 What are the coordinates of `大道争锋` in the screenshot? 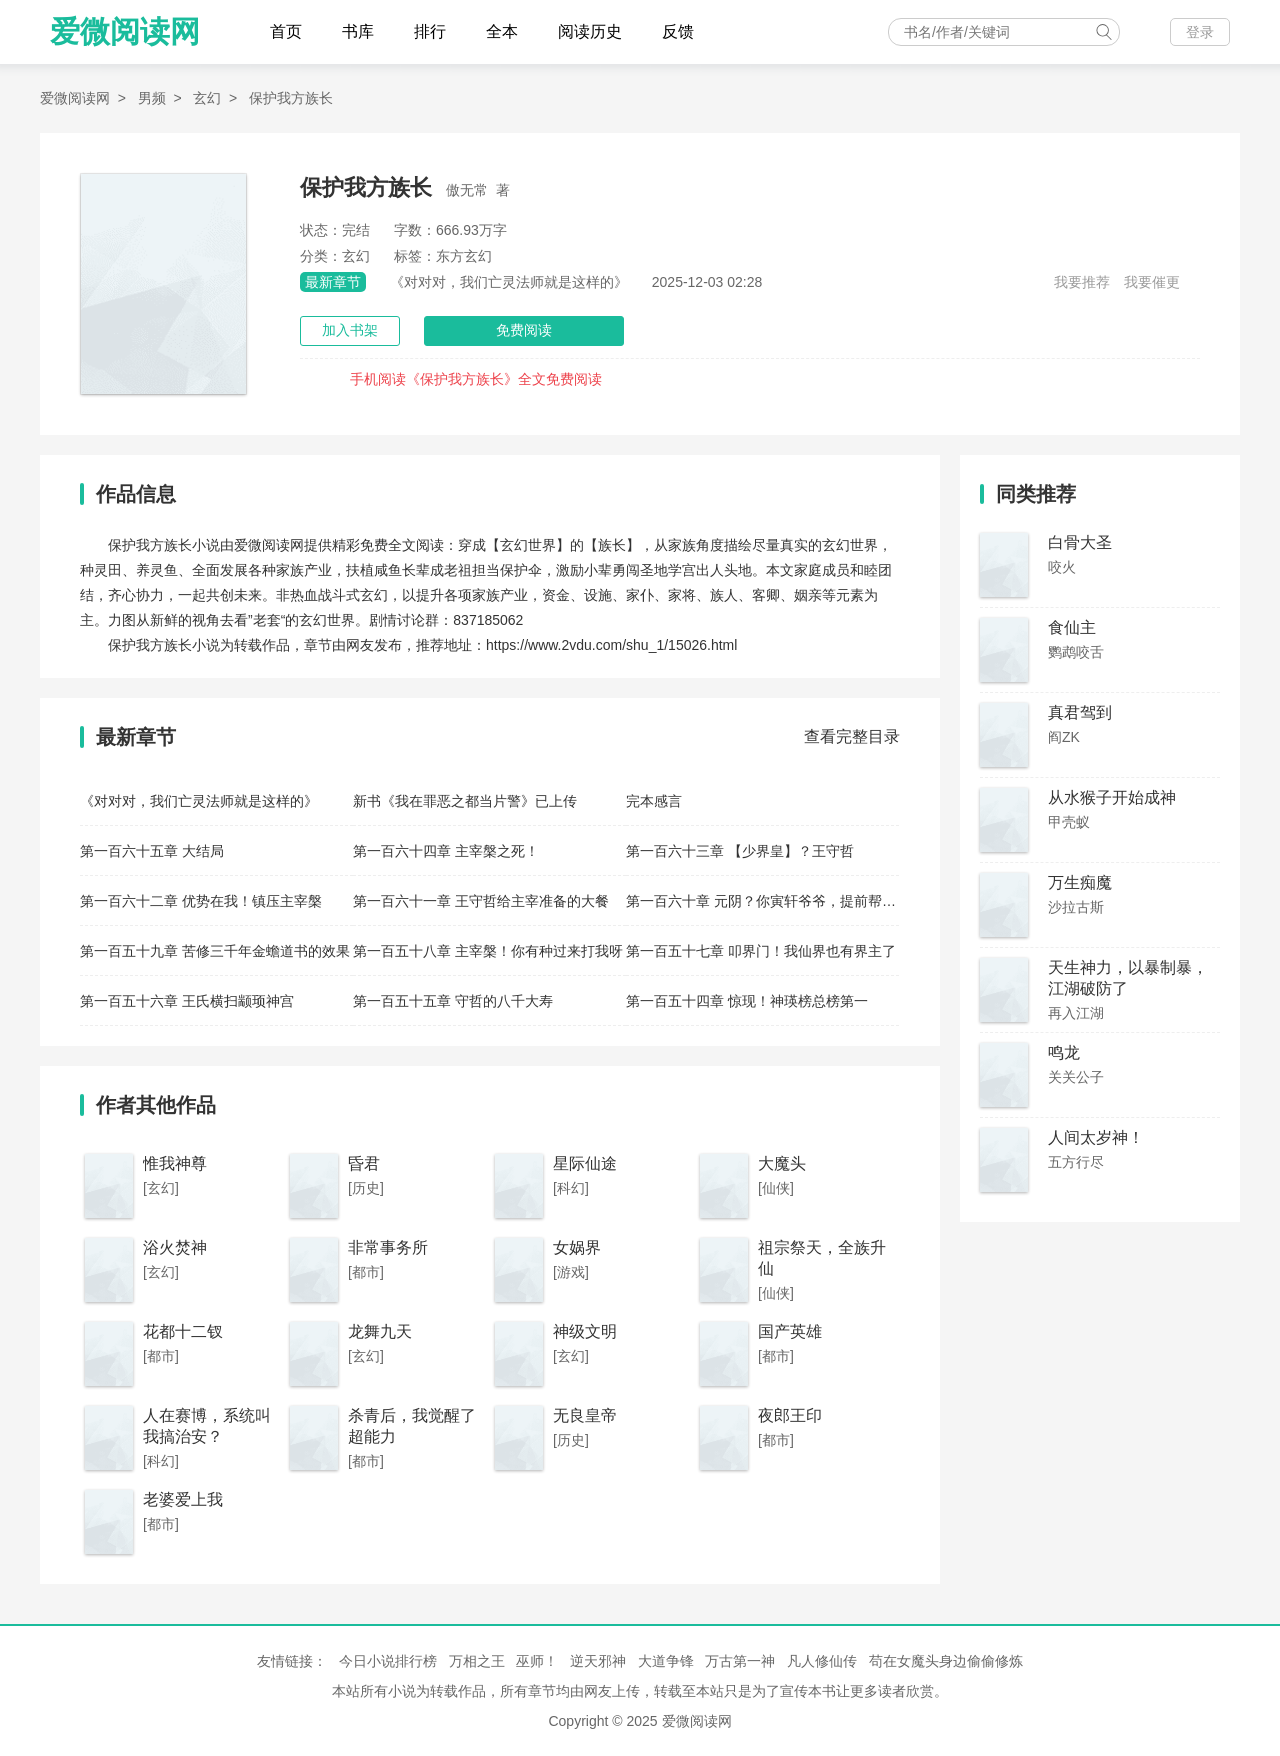 It's located at (666, 1661).